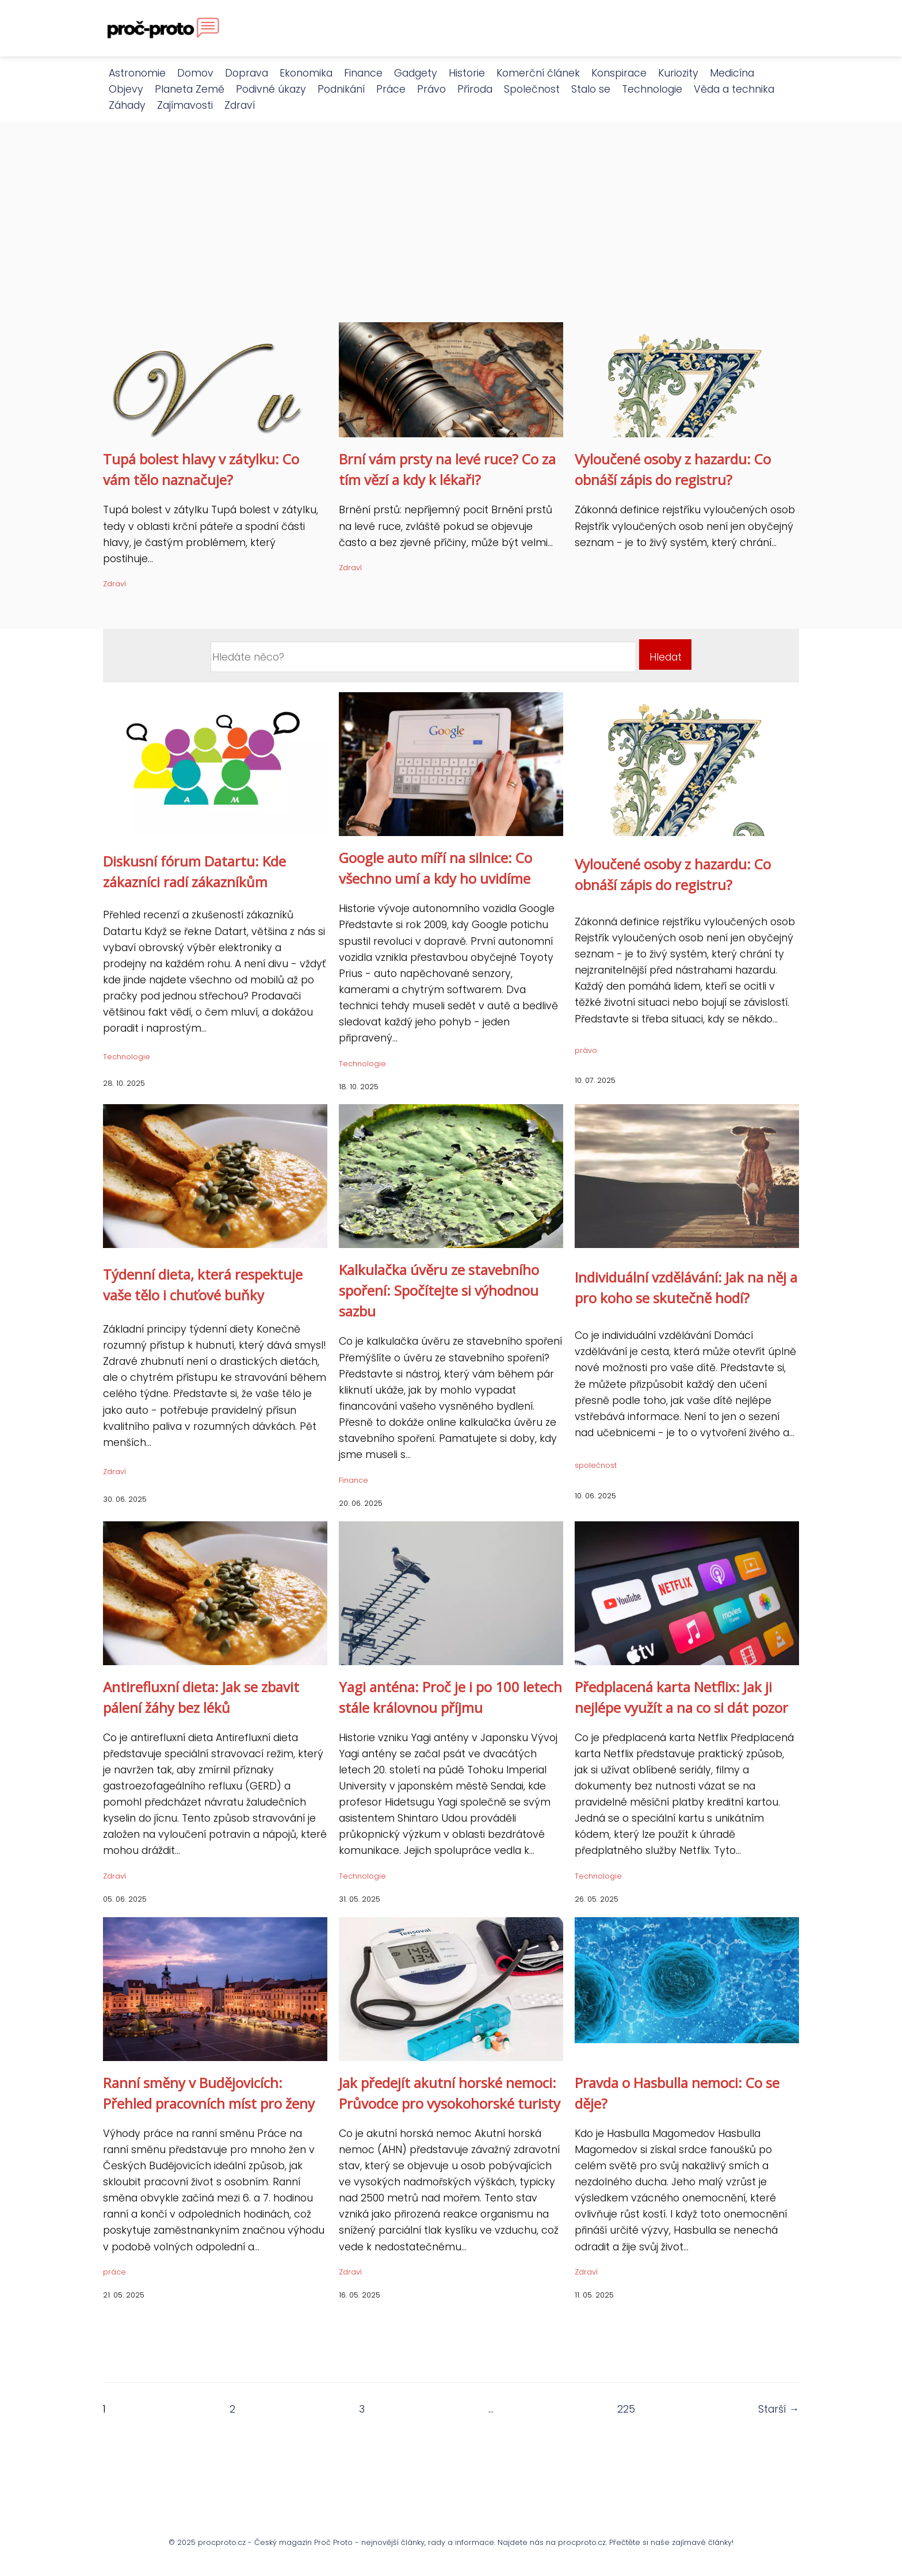 The image size is (902, 2576). I want to click on Podnikání, so click(341, 89).